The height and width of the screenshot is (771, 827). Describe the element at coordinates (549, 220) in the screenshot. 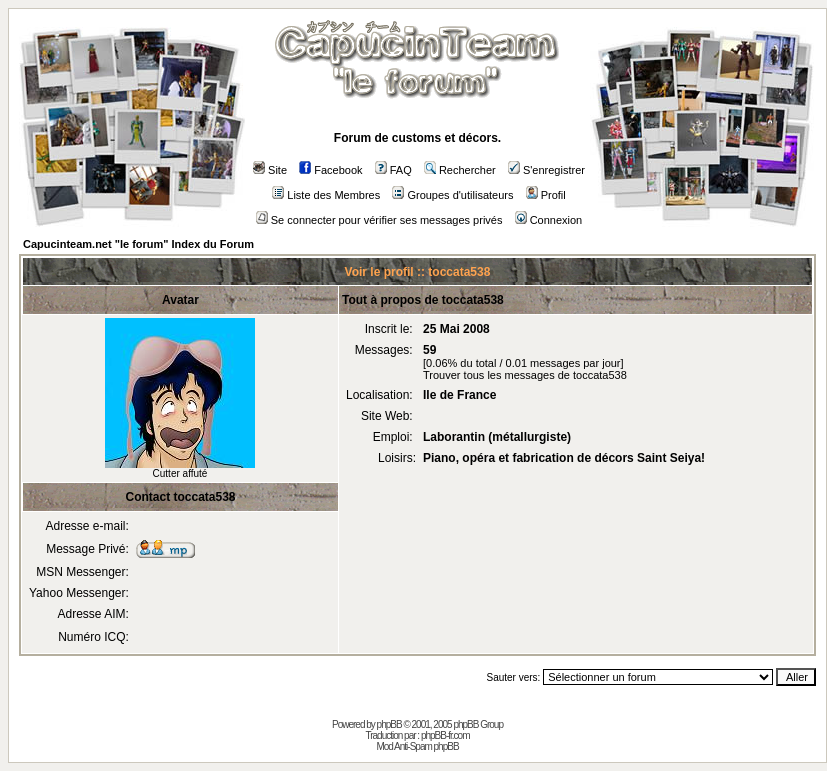

I see `Connexion` at that location.